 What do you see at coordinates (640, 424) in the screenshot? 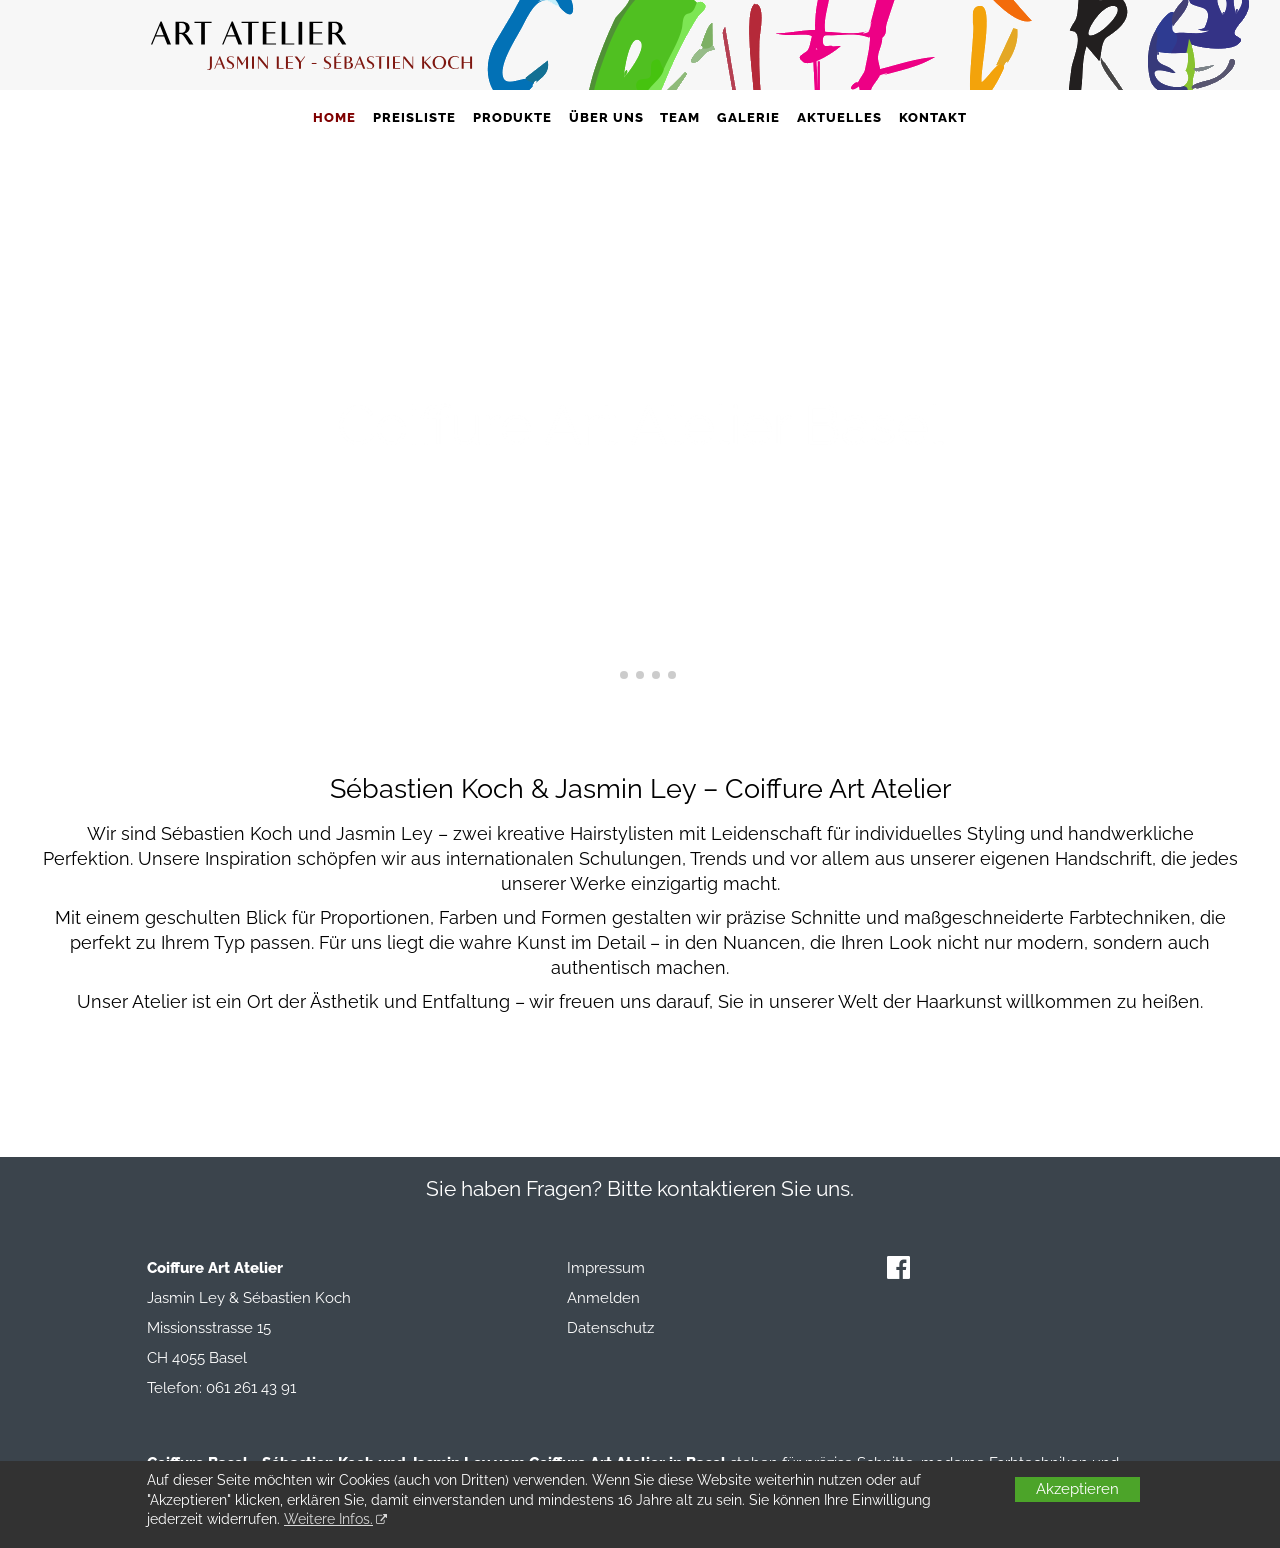
I see `Coiffure Art Atelier Basel` at bounding box center [640, 424].